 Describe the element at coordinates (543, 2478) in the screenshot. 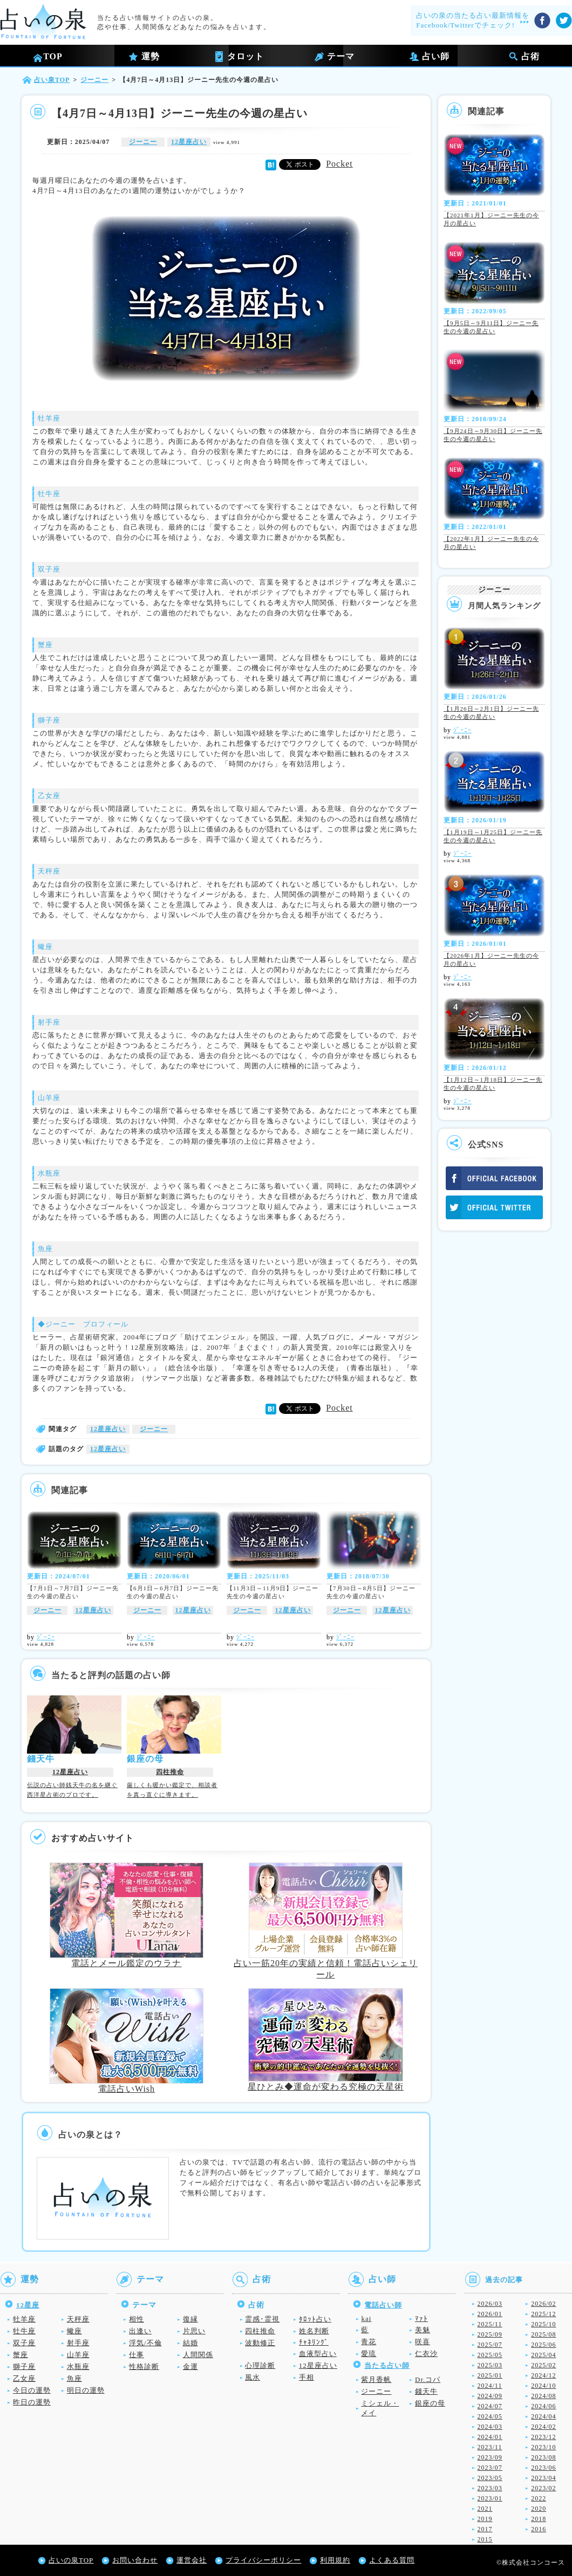

I see `2023/04` at that location.